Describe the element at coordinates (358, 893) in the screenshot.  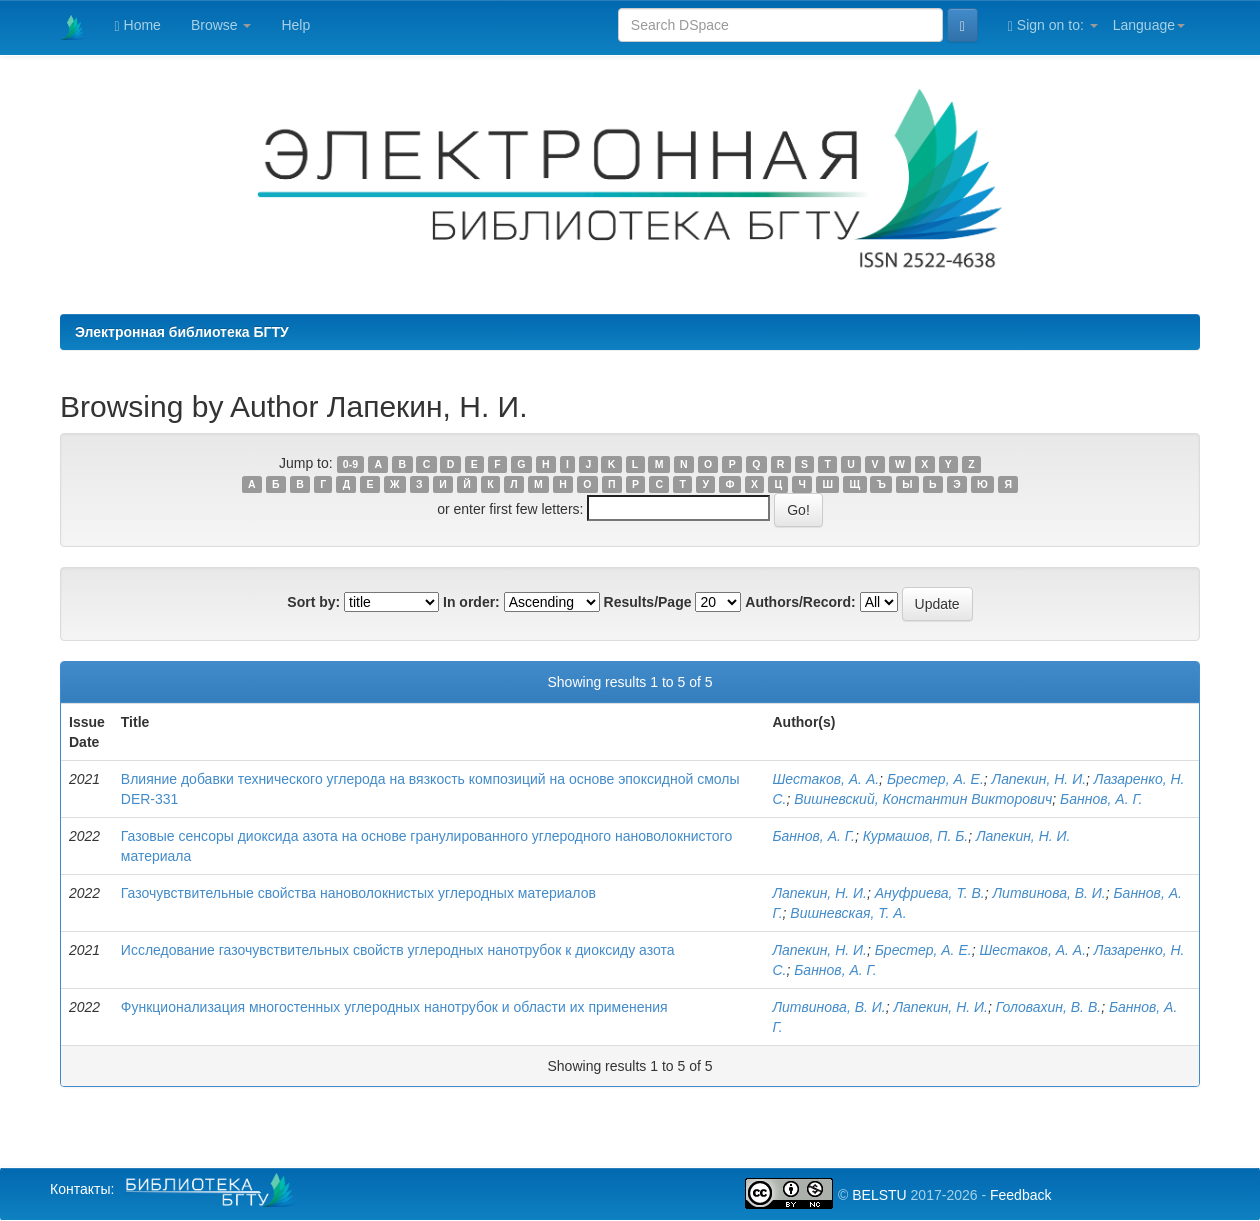
I see `Газочувствительные свойства нановолокнистых углеродных материалов` at that location.